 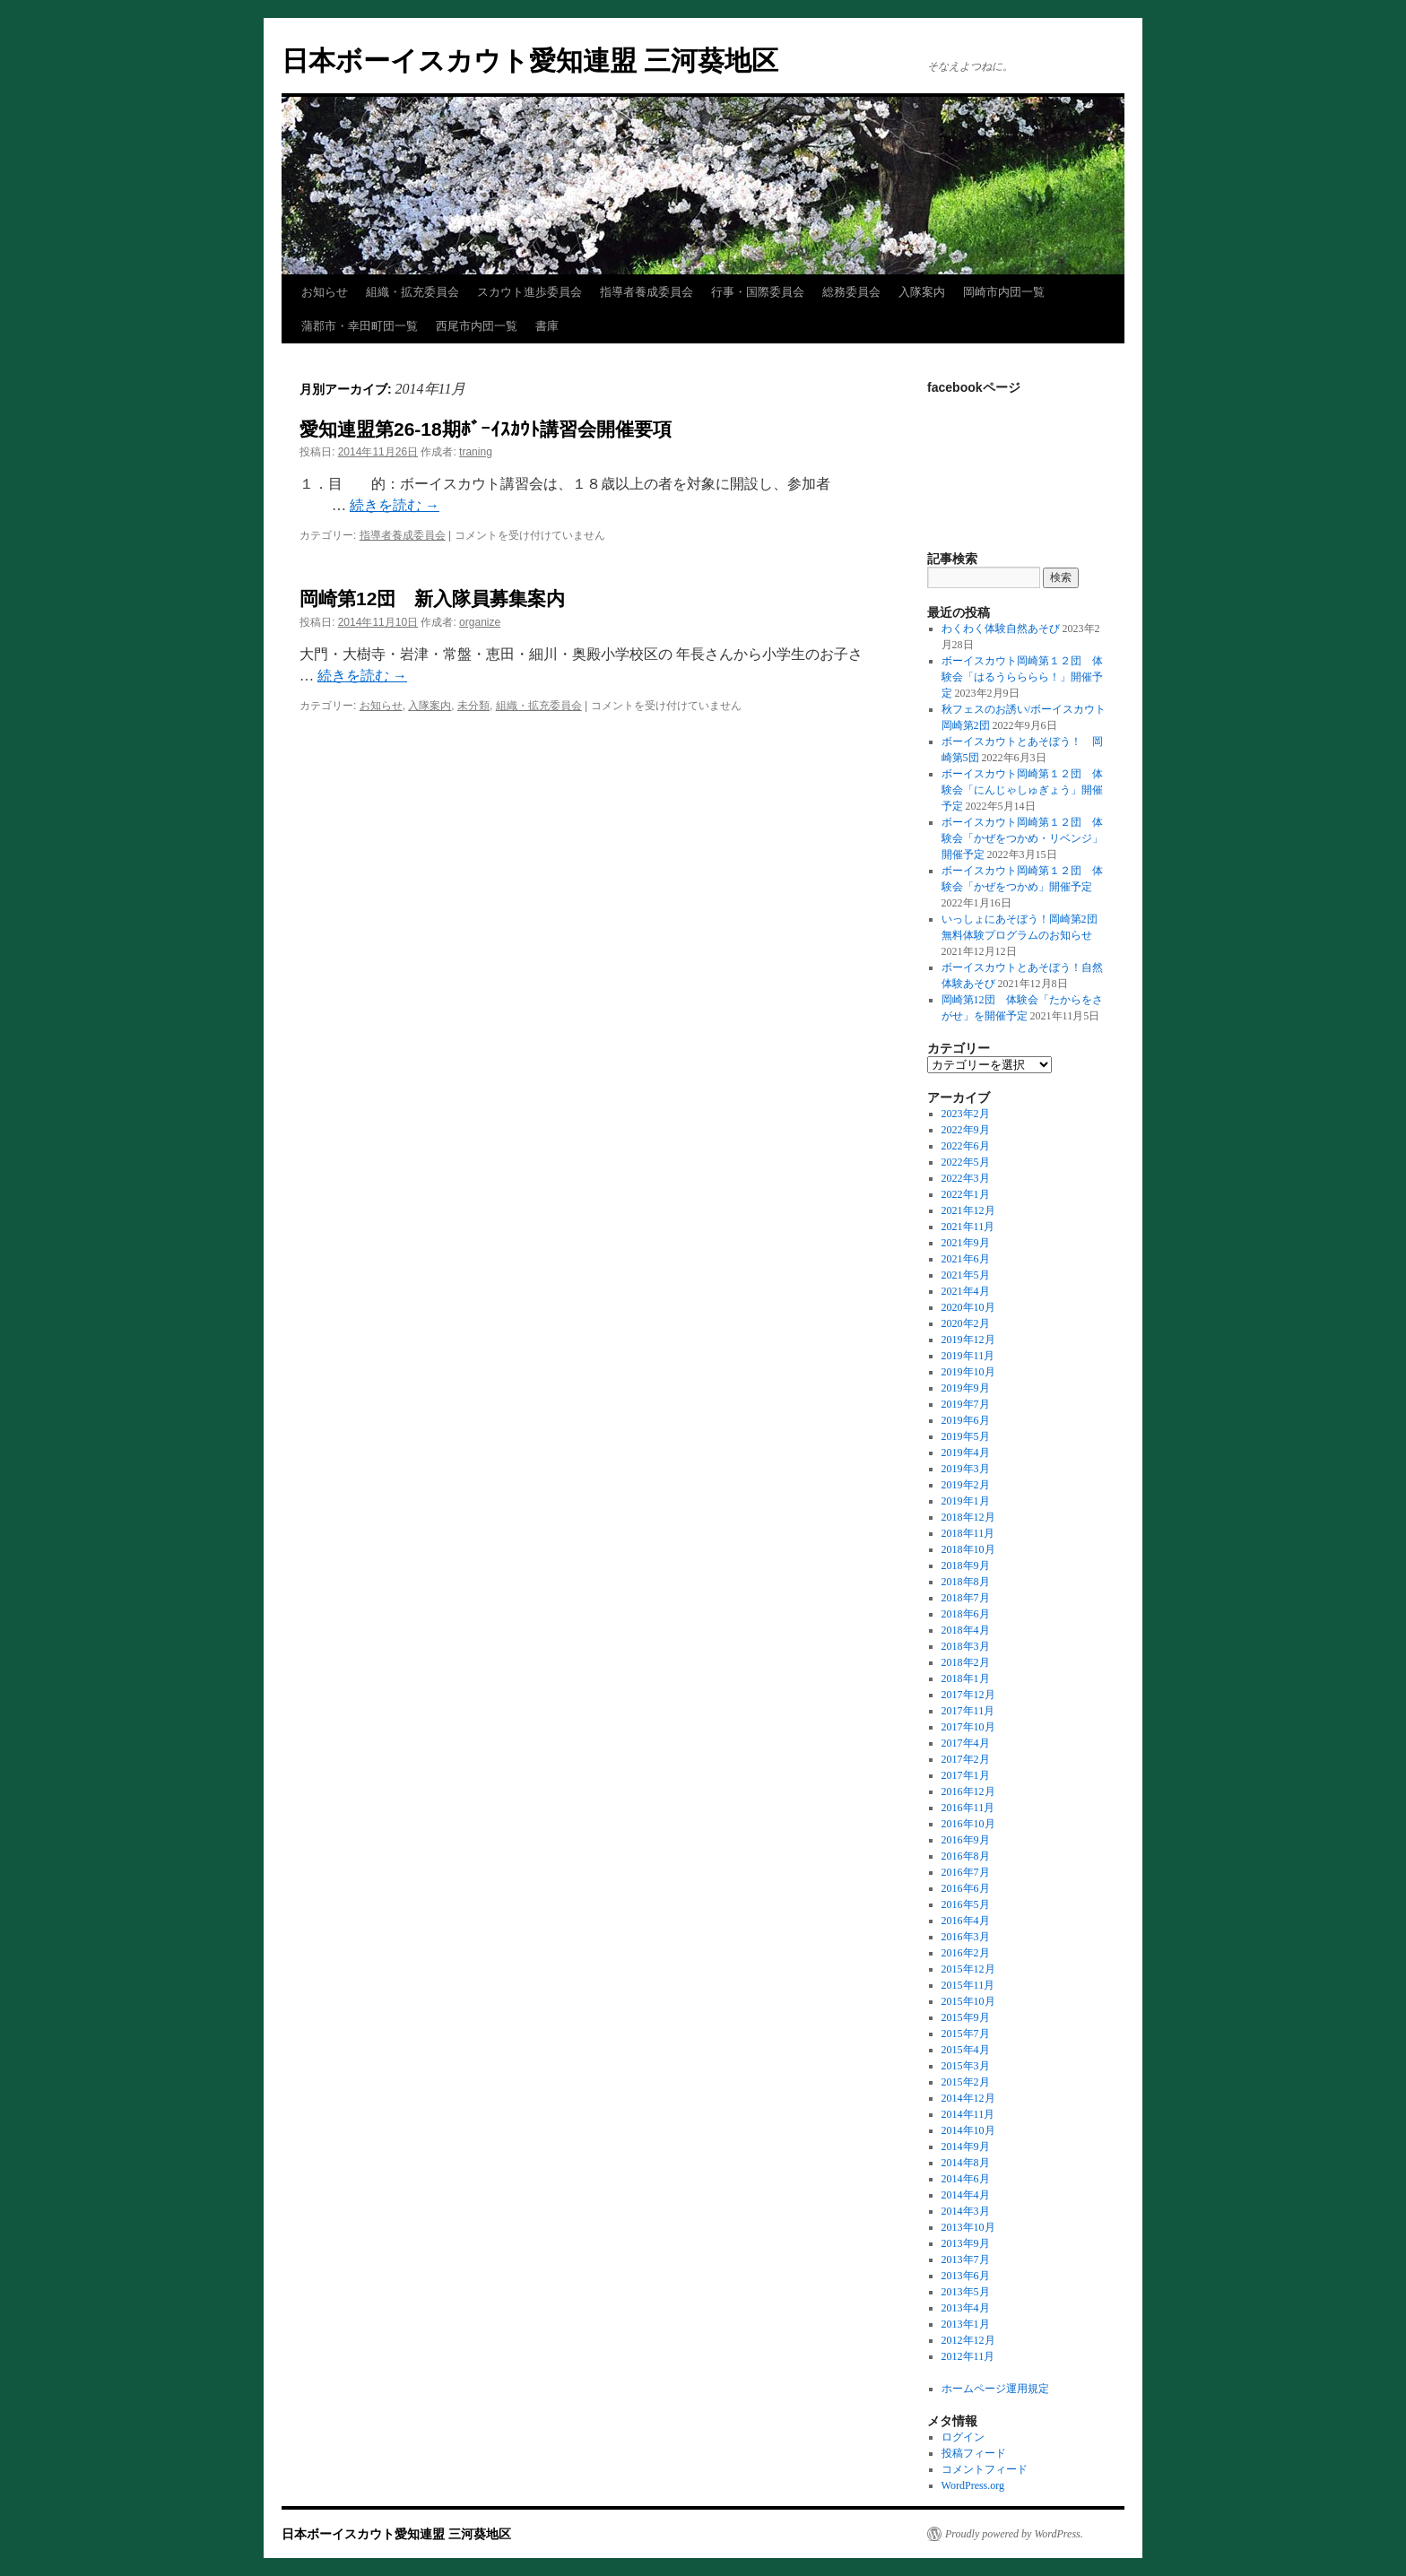 What do you see at coordinates (966, 1129) in the screenshot?
I see `2022年9月` at bounding box center [966, 1129].